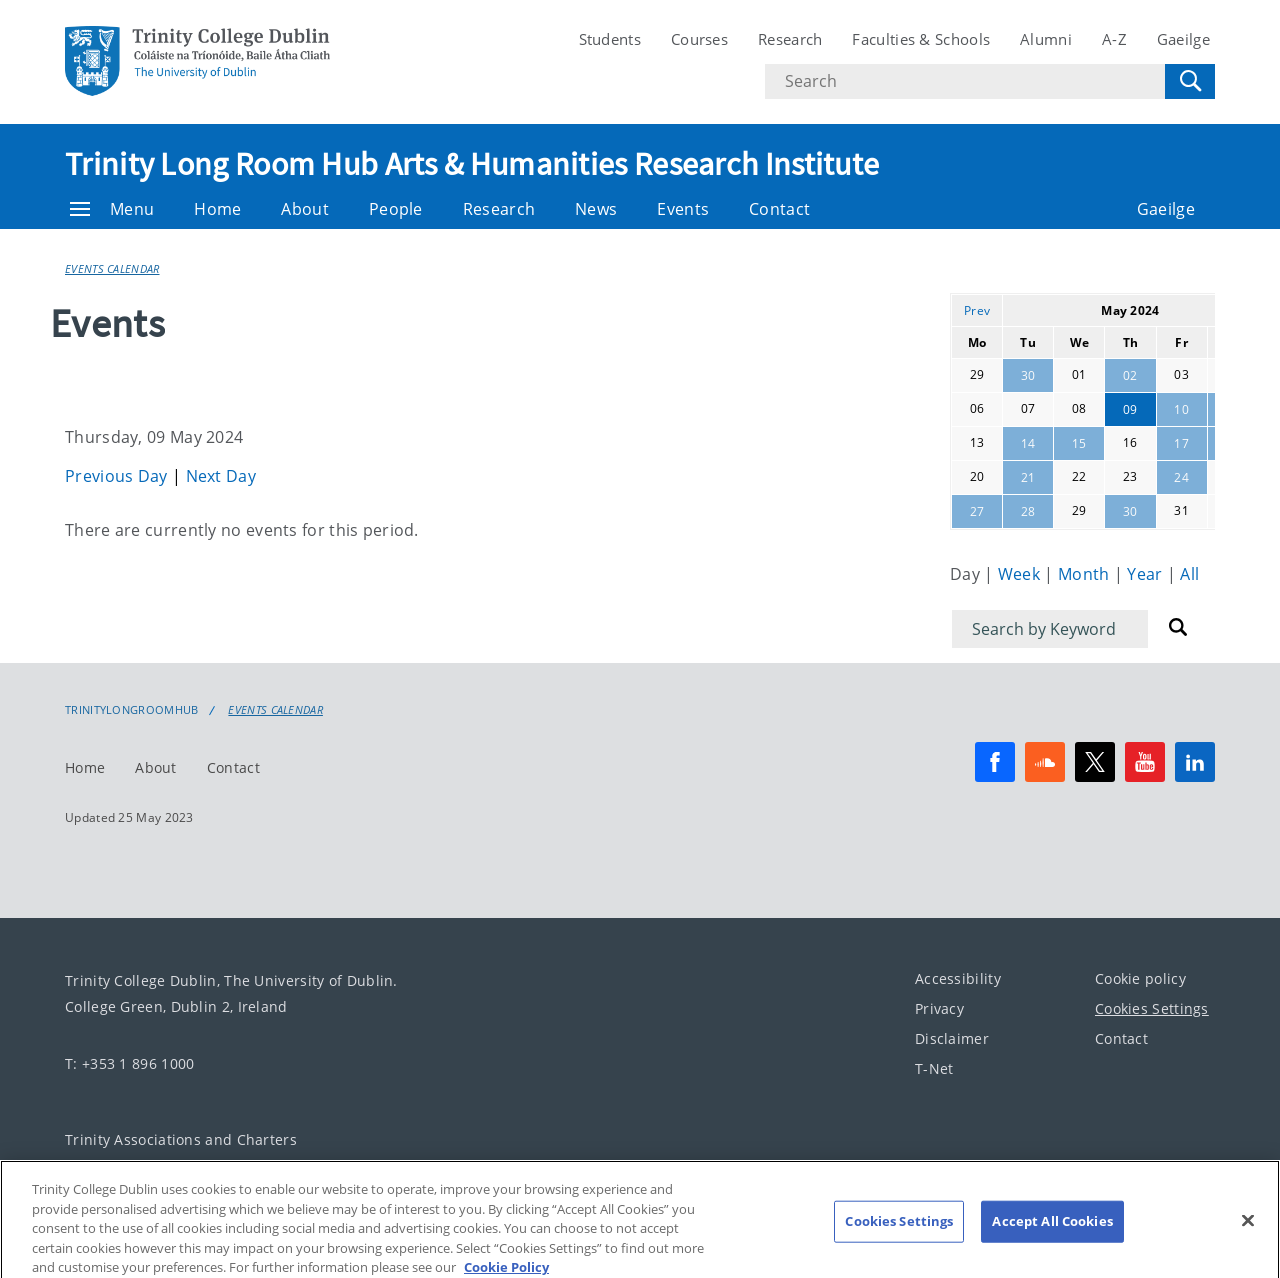 The width and height of the screenshot is (1280, 1278). Describe the element at coordinates (1147, 574) in the screenshot. I see `Year` at that location.